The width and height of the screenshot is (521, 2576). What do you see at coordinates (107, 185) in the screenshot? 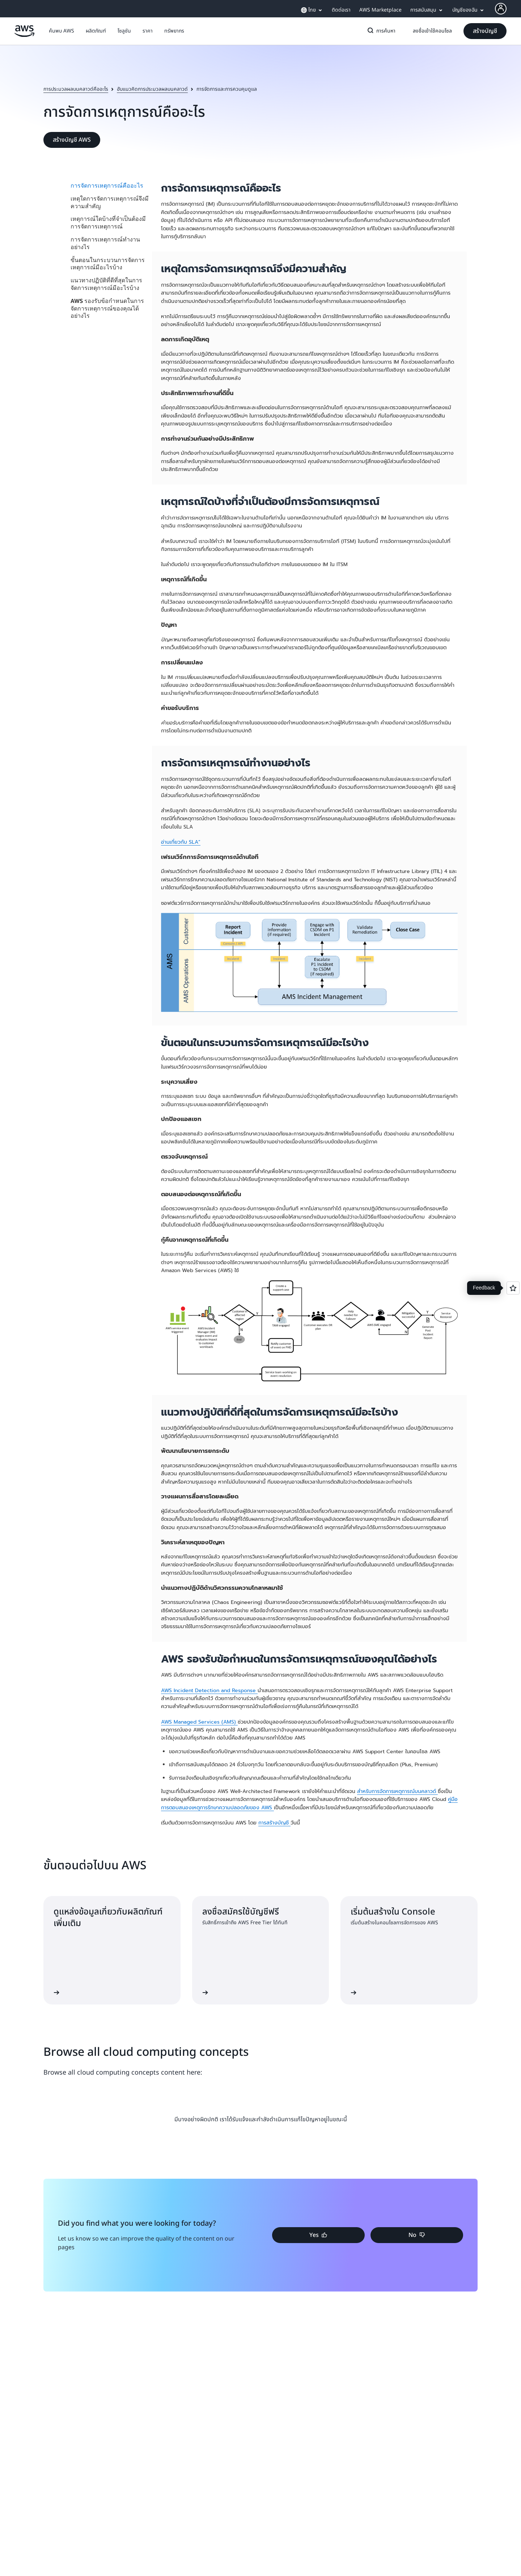
I see `การจัดการเหตุการณ์คืออะไร` at bounding box center [107, 185].